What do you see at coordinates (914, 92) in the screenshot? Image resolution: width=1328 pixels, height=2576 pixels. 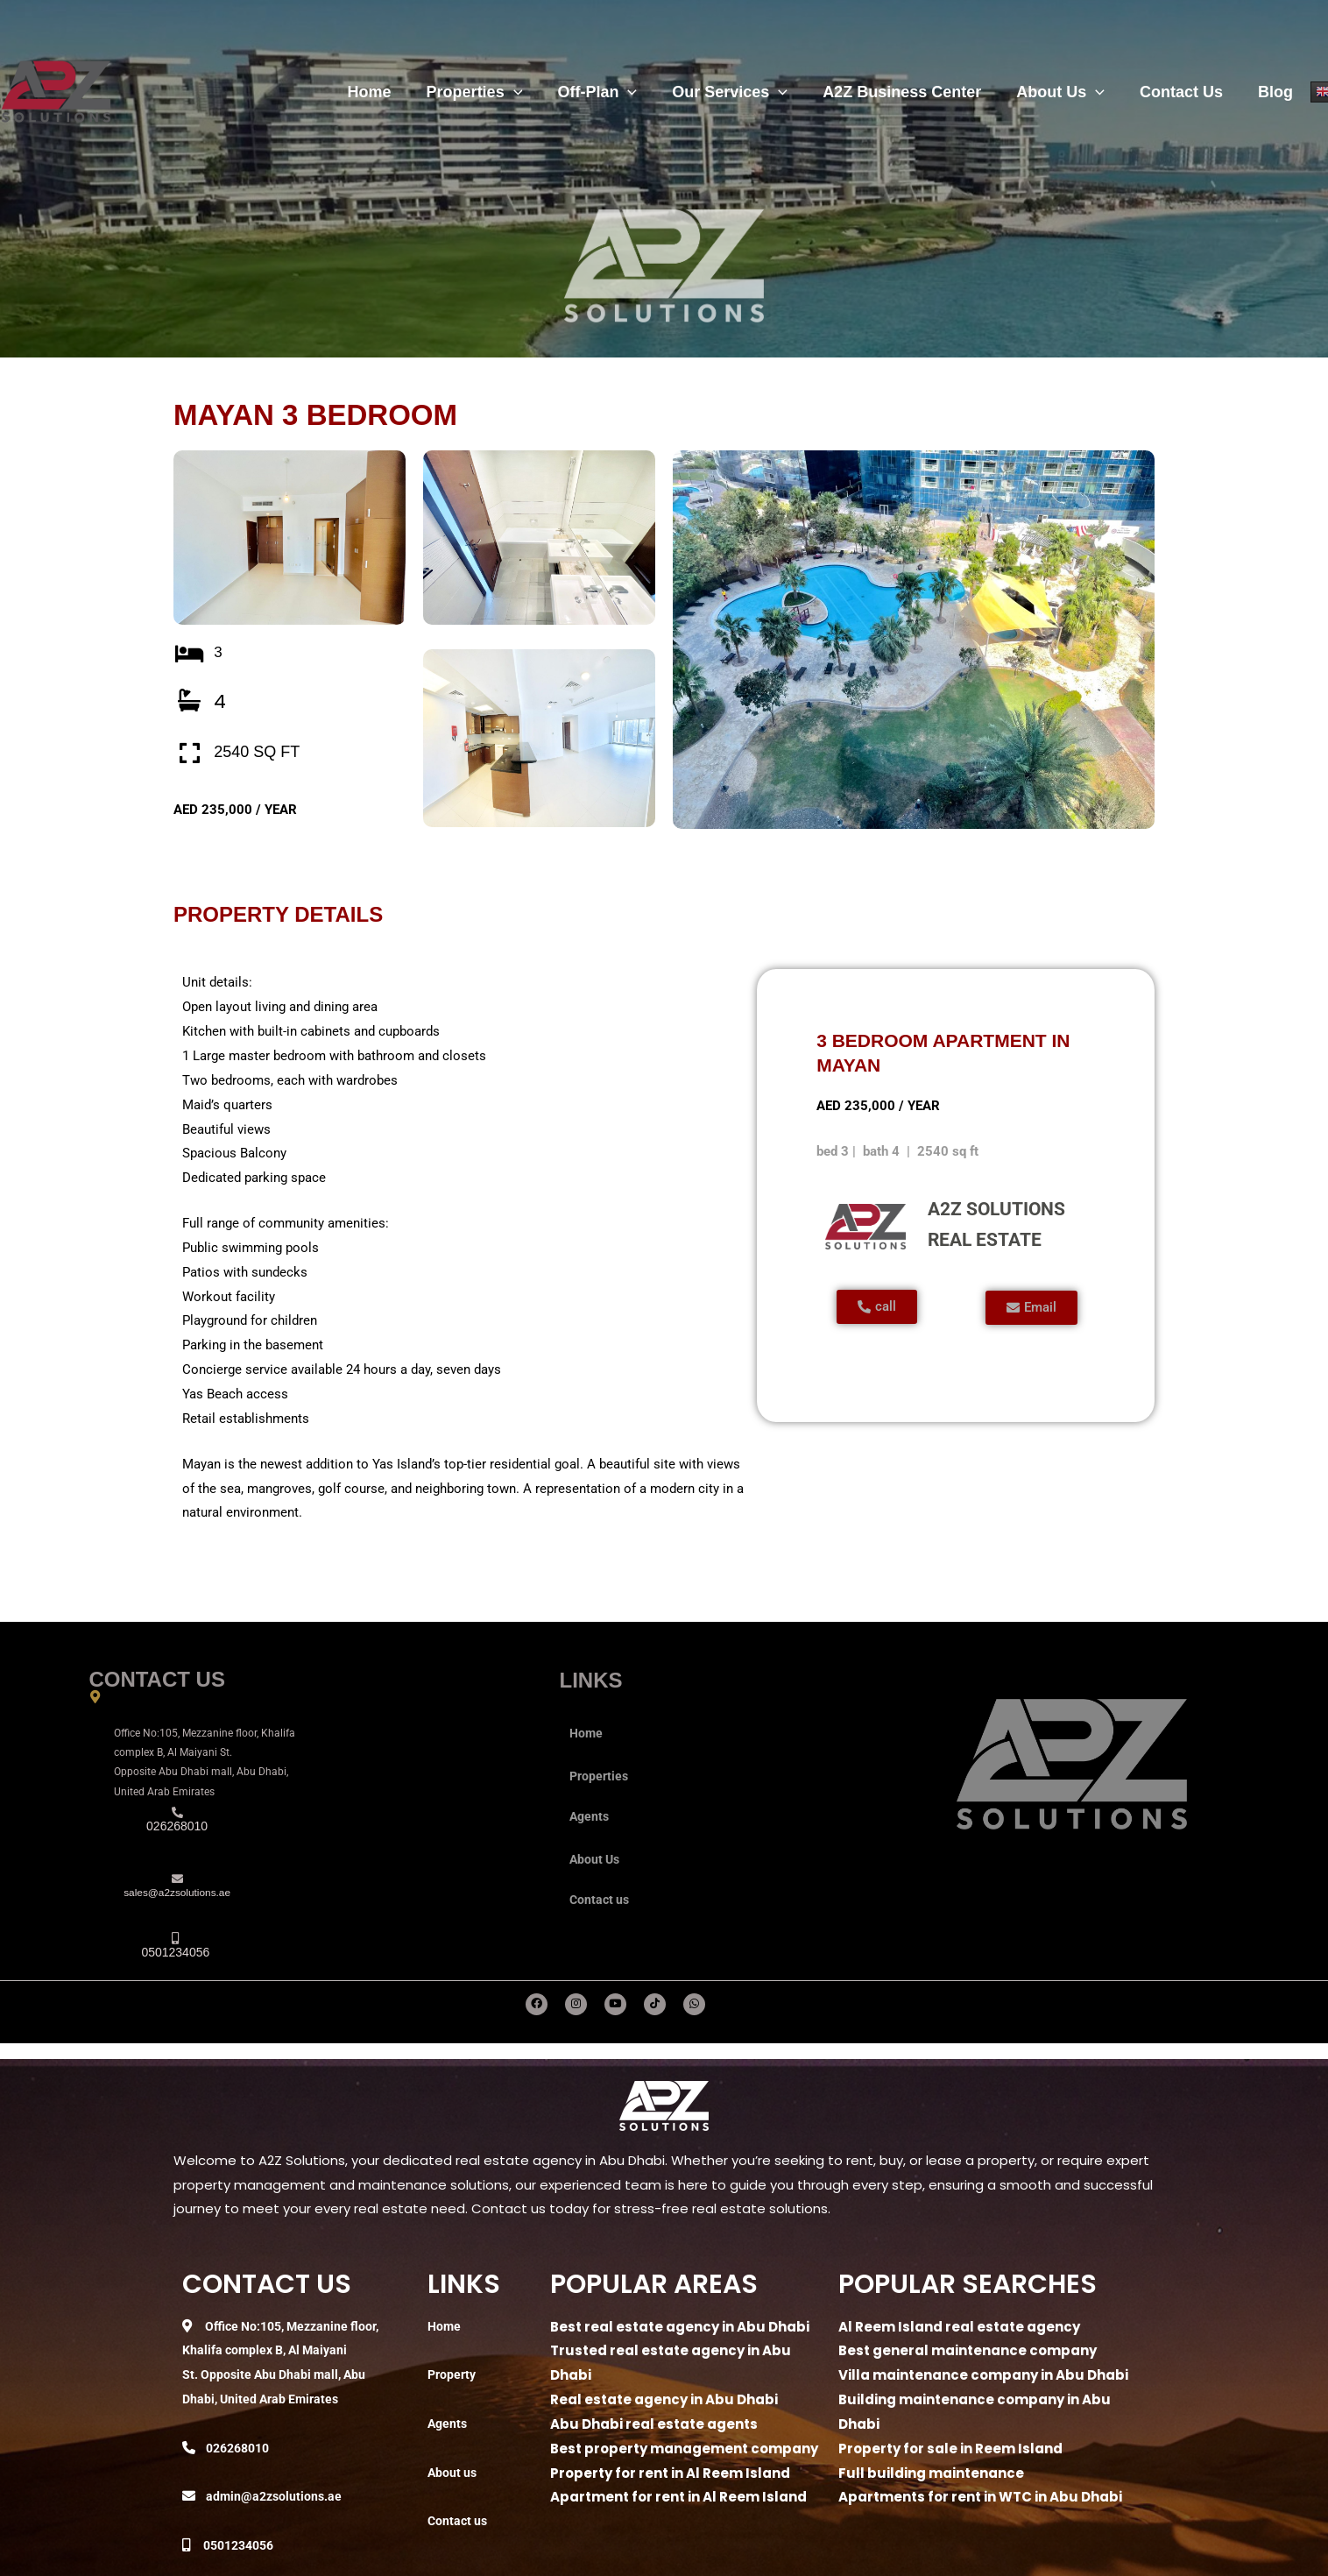 I see `A2Z Business Center` at bounding box center [914, 92].